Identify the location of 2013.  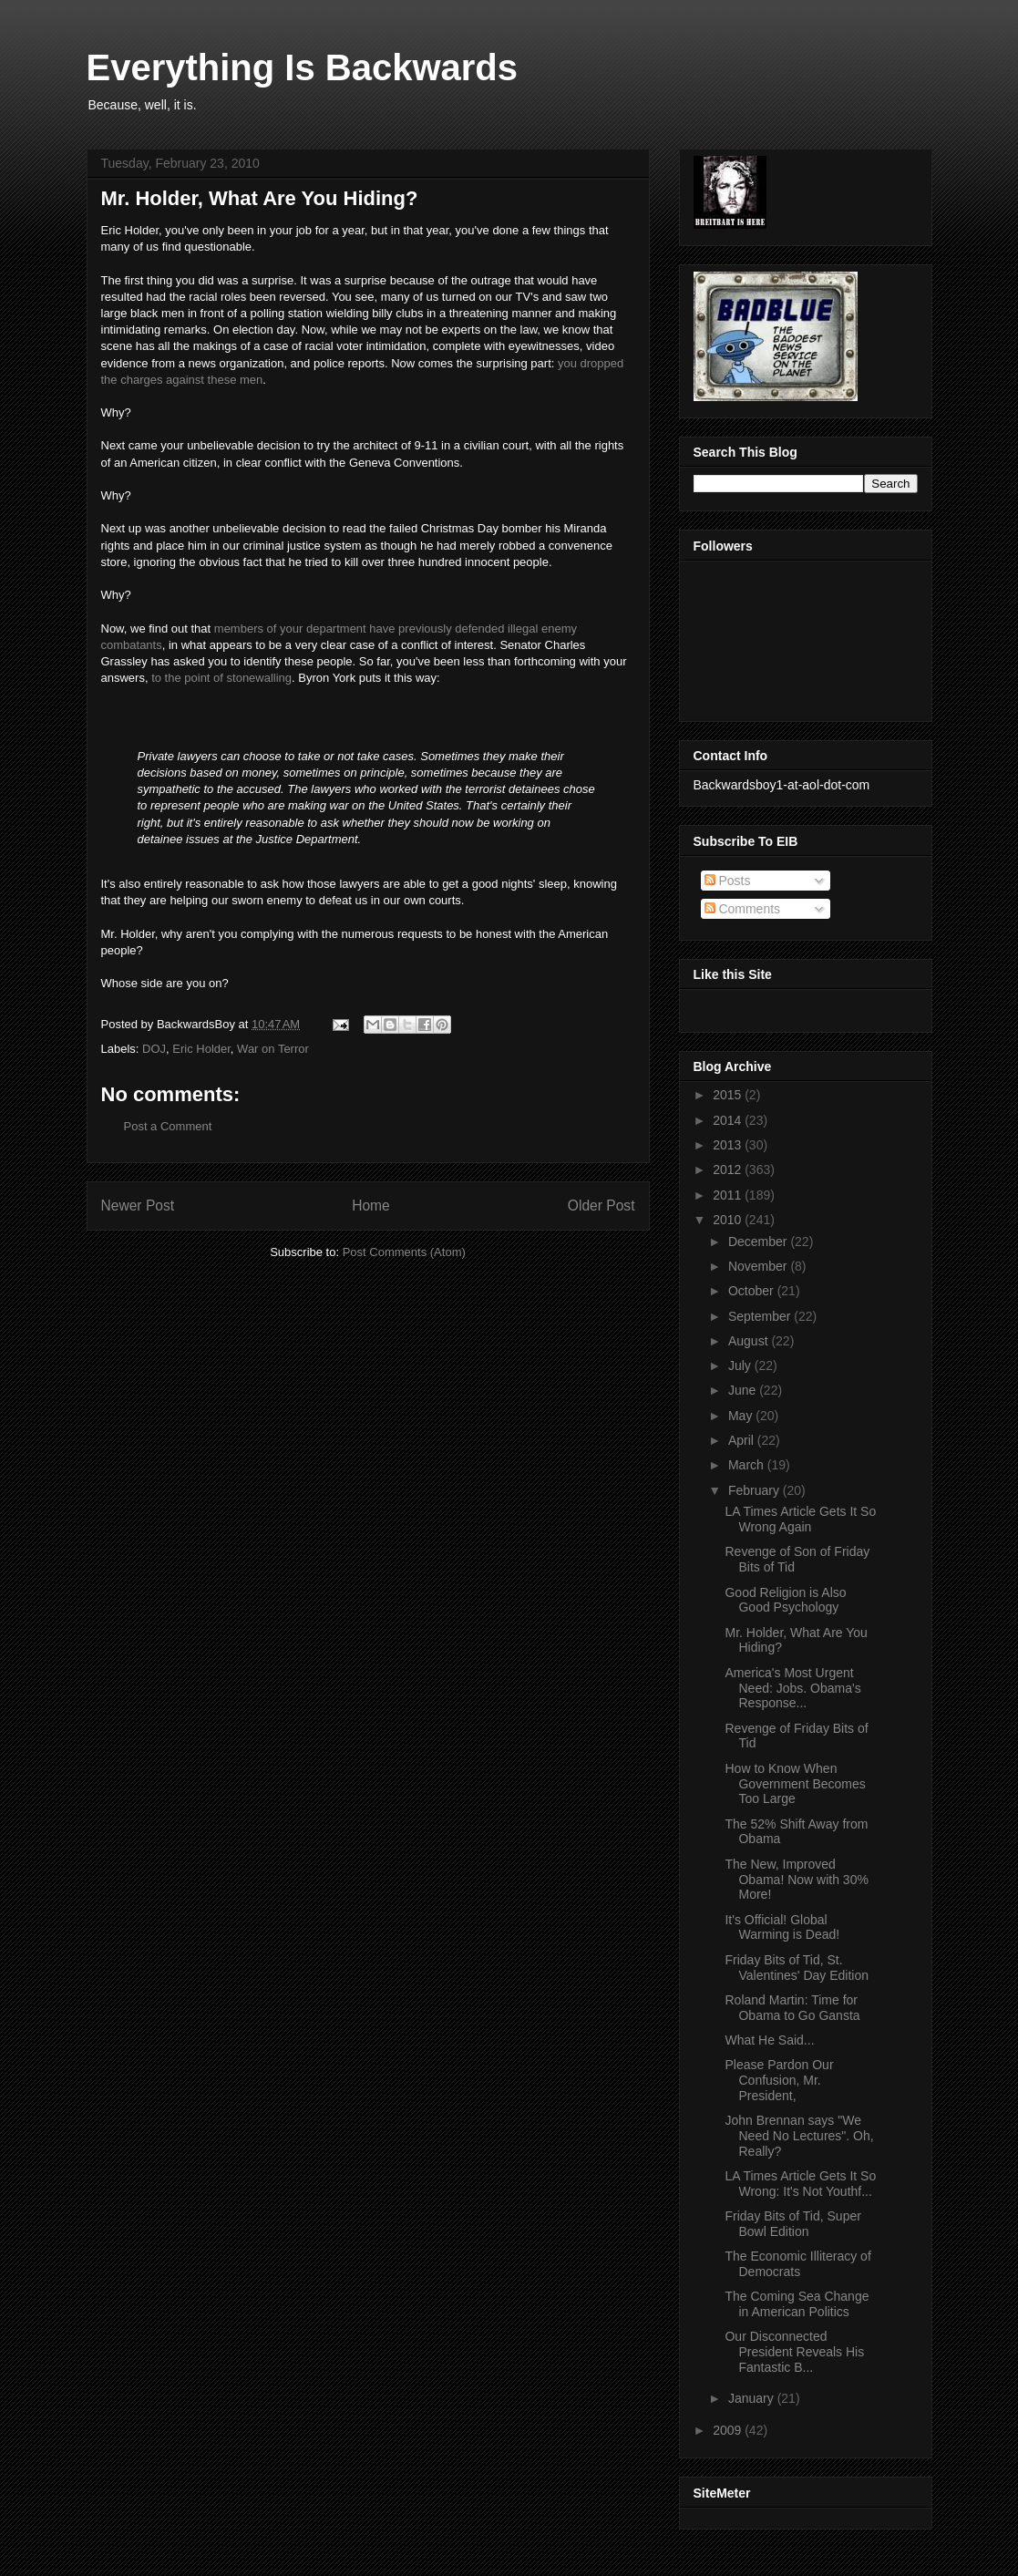
(729, 1145).